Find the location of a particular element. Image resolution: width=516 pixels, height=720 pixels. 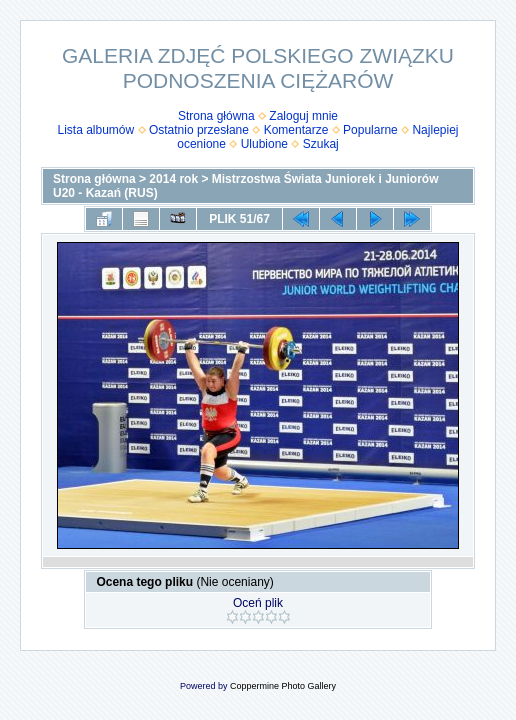

Lista albumów is located at coordinates (96, 130).